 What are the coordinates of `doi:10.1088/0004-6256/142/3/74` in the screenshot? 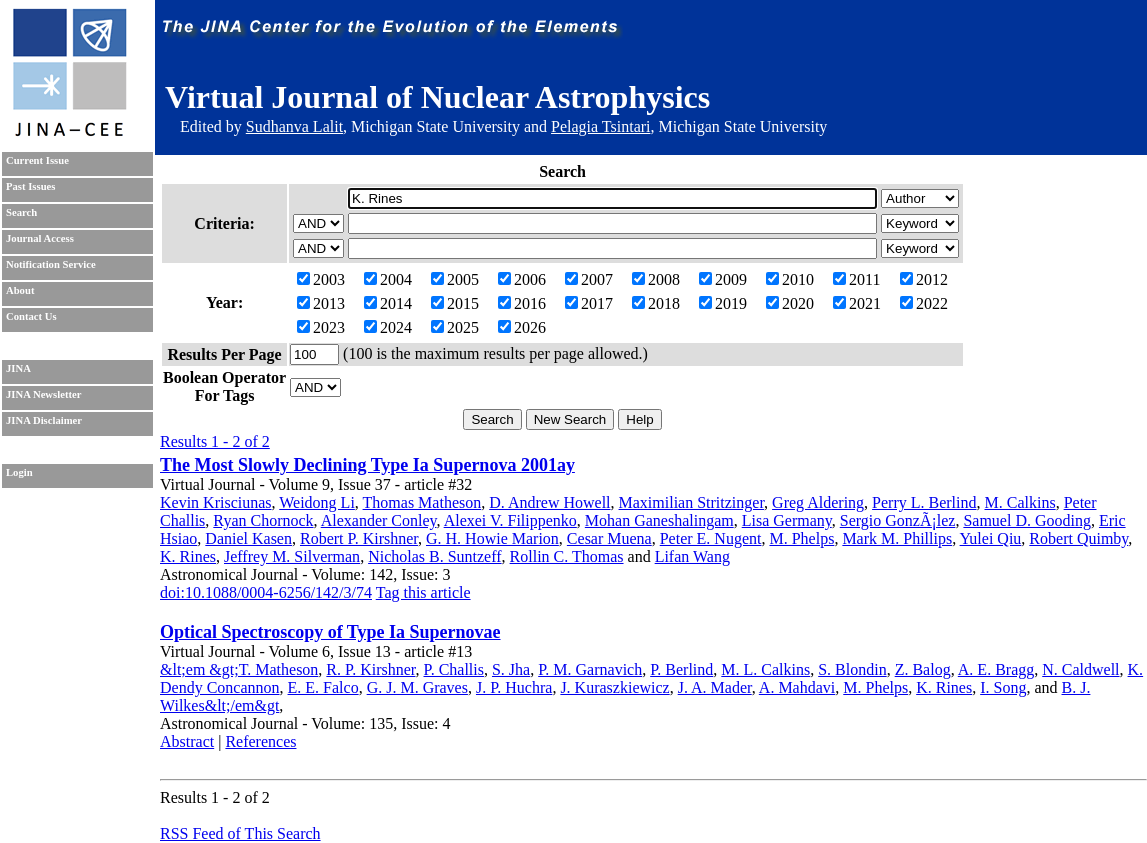 It's located at (266, 592).